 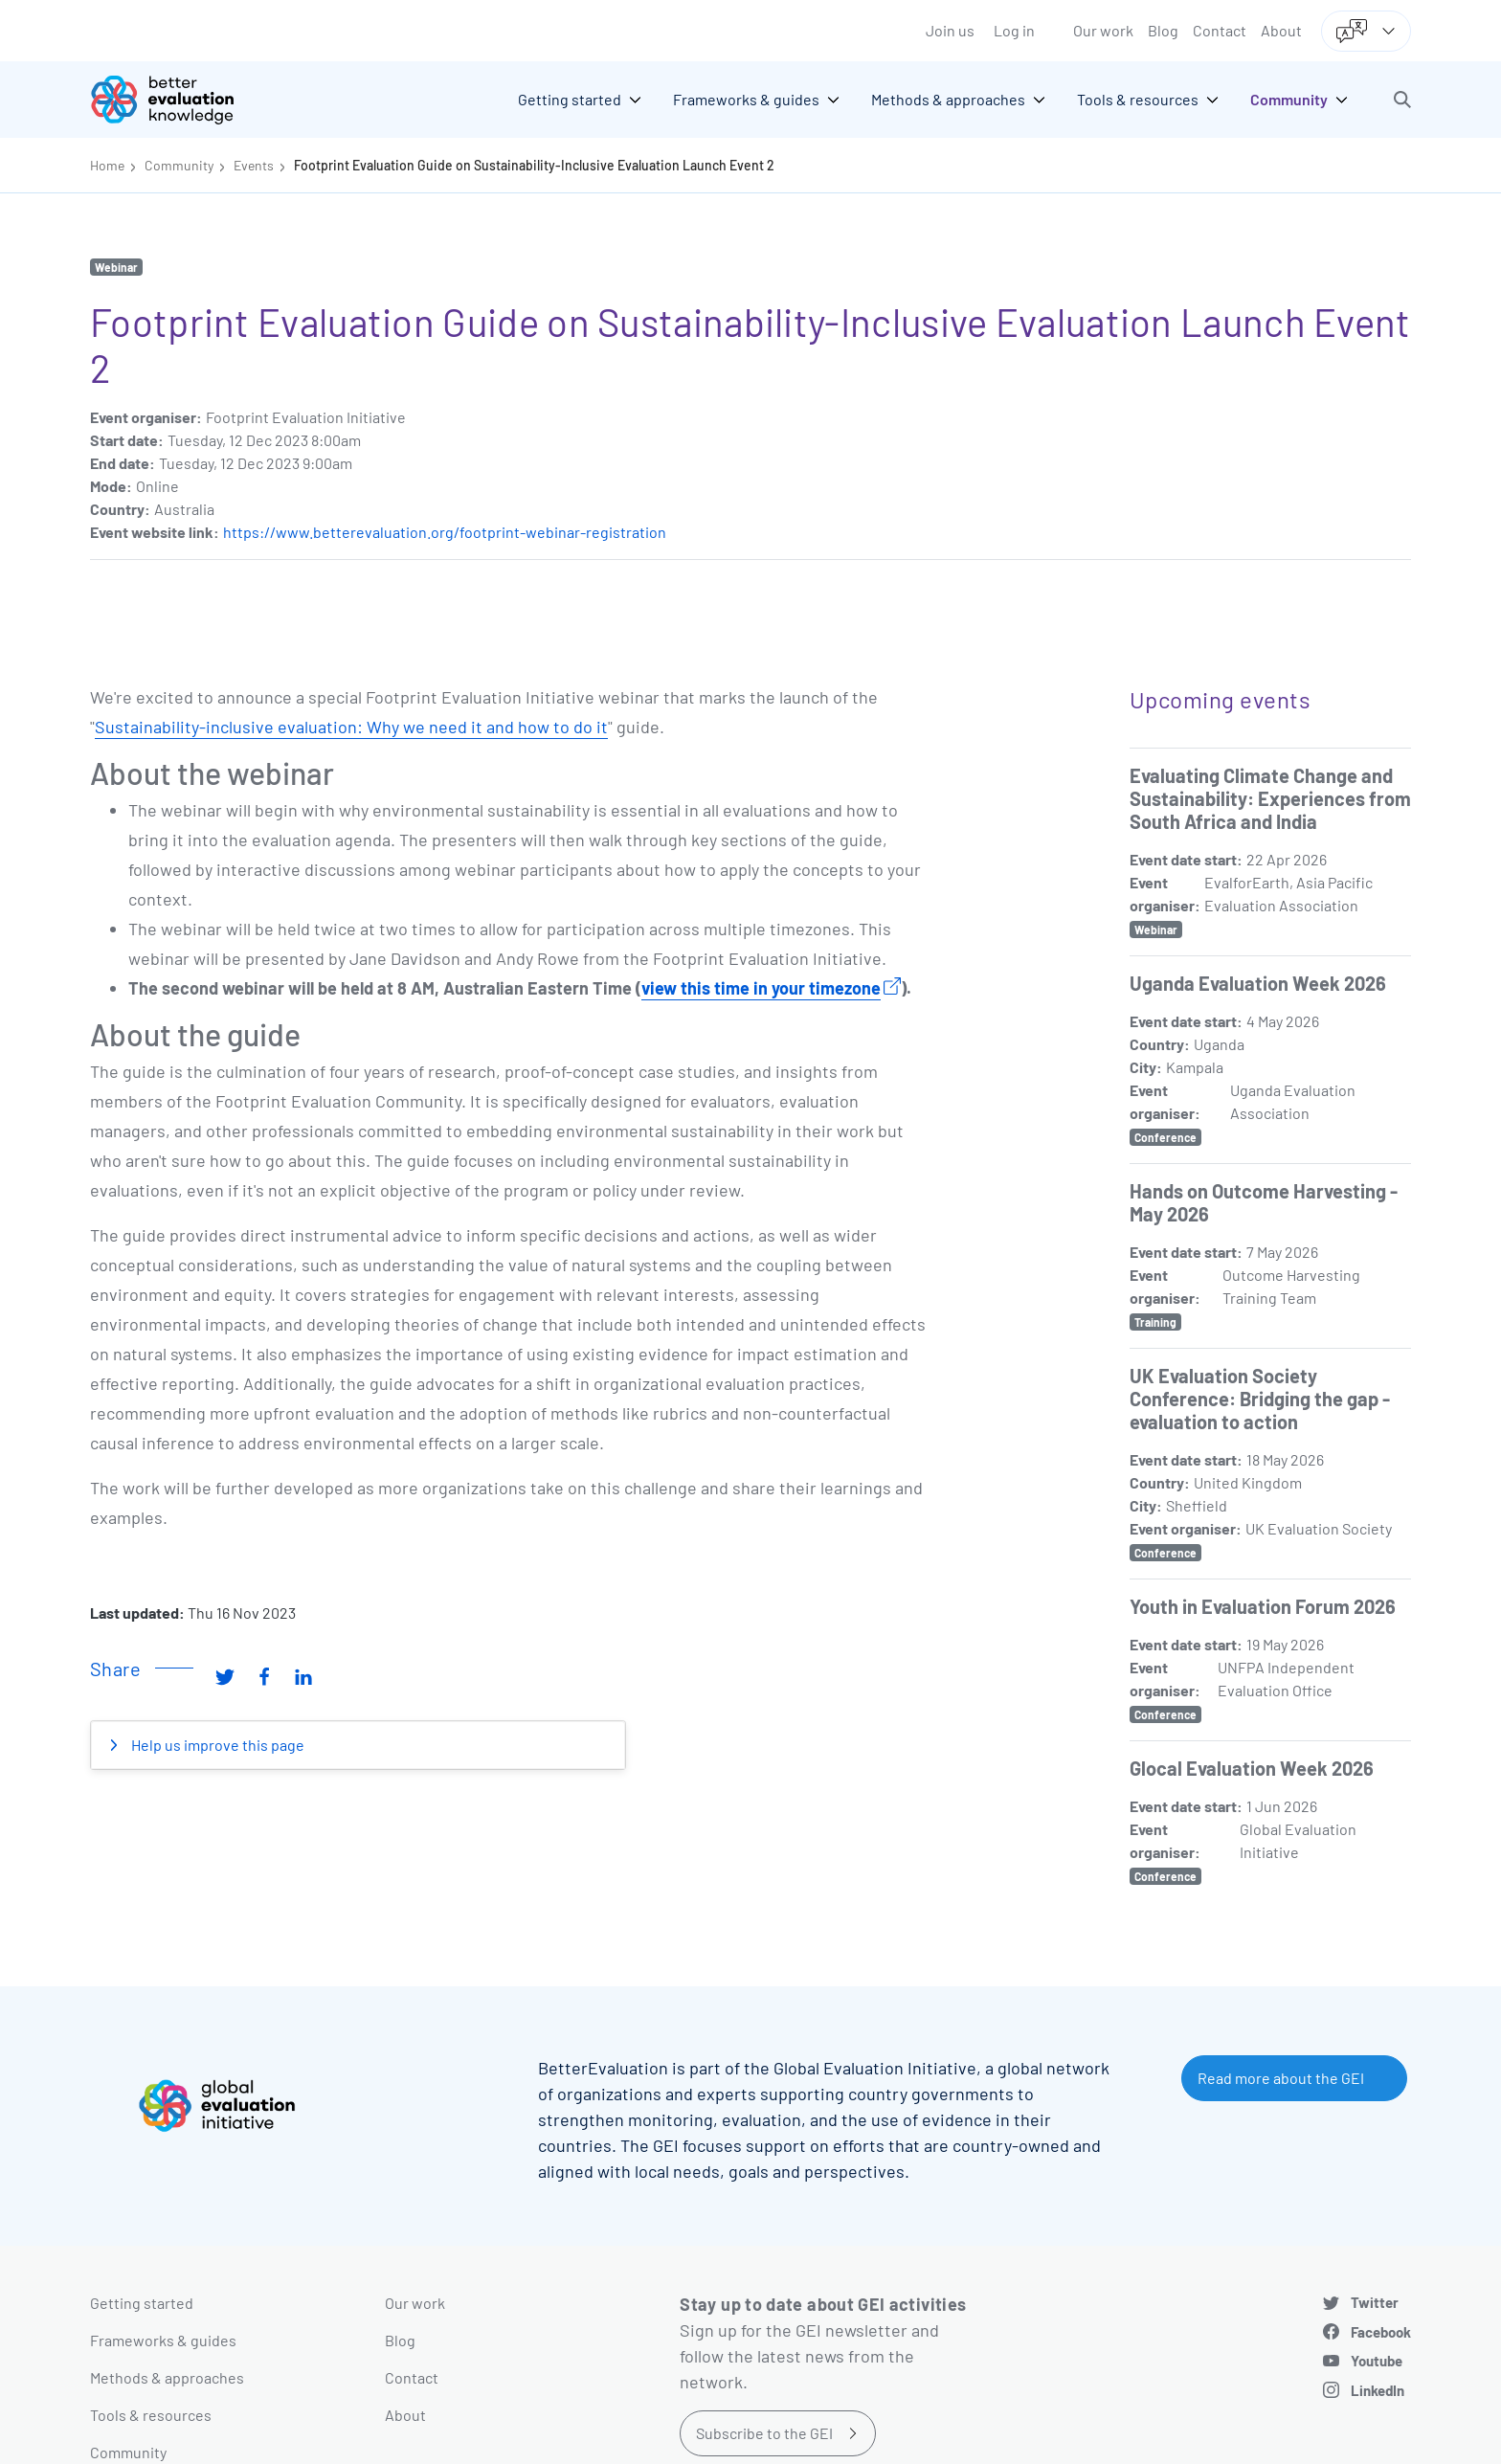 What do you see at coordinates (1377, 2390) in the screenshot?
I see `LinkedIn` at bounding box center [1377, 2390].